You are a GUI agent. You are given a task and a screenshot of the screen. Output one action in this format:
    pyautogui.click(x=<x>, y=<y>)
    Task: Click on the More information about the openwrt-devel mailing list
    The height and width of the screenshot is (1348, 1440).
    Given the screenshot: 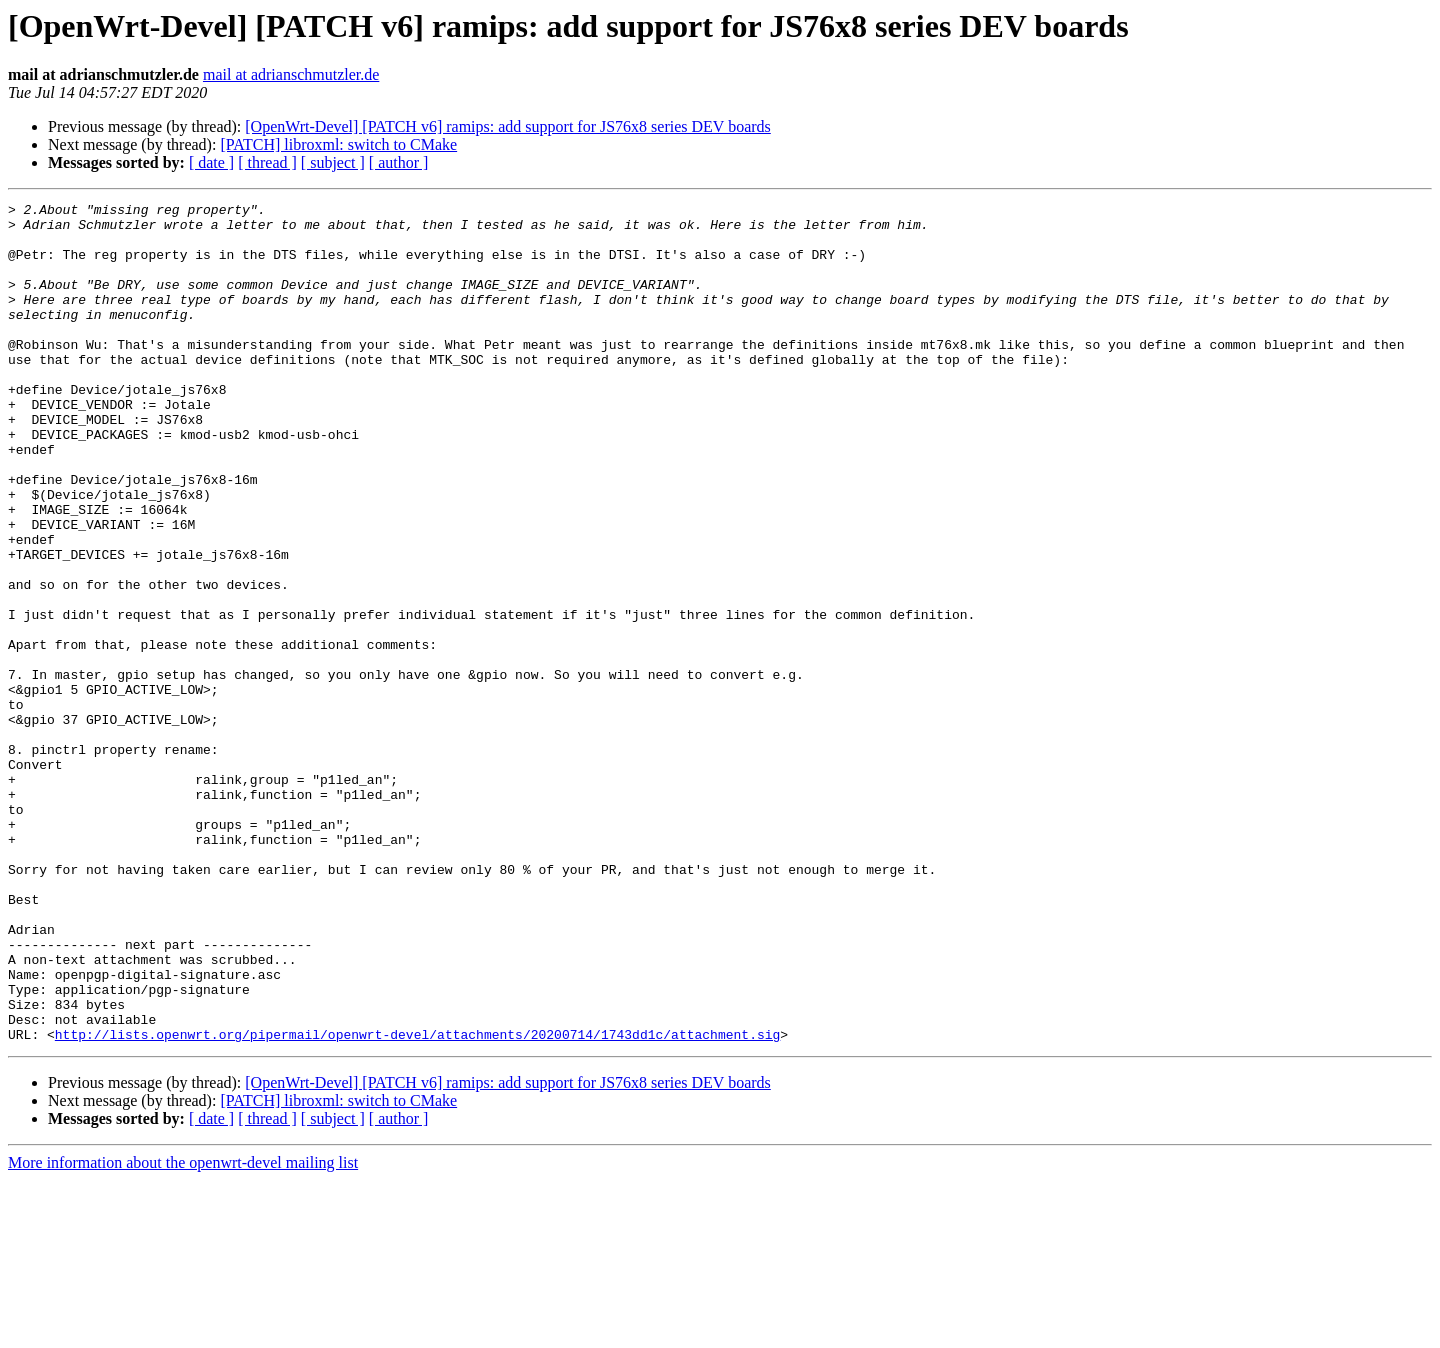 What is the action you would take?
    pyautogui.click(x=183, y=1330)
    